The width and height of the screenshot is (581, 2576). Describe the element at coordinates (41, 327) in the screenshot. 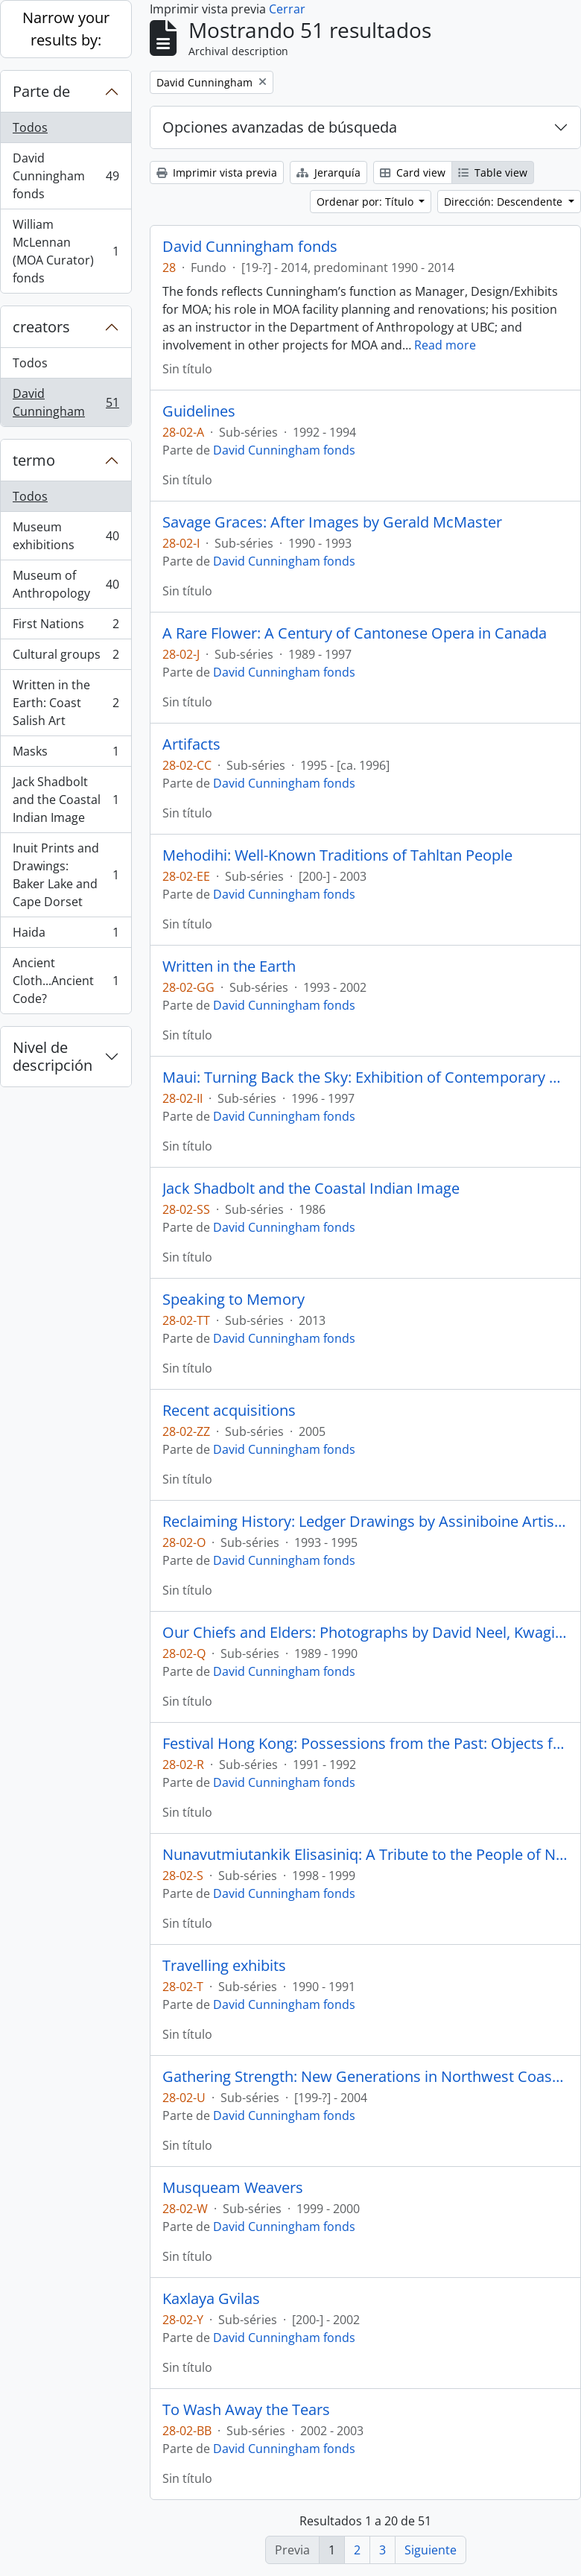

I see `creators` at that location.